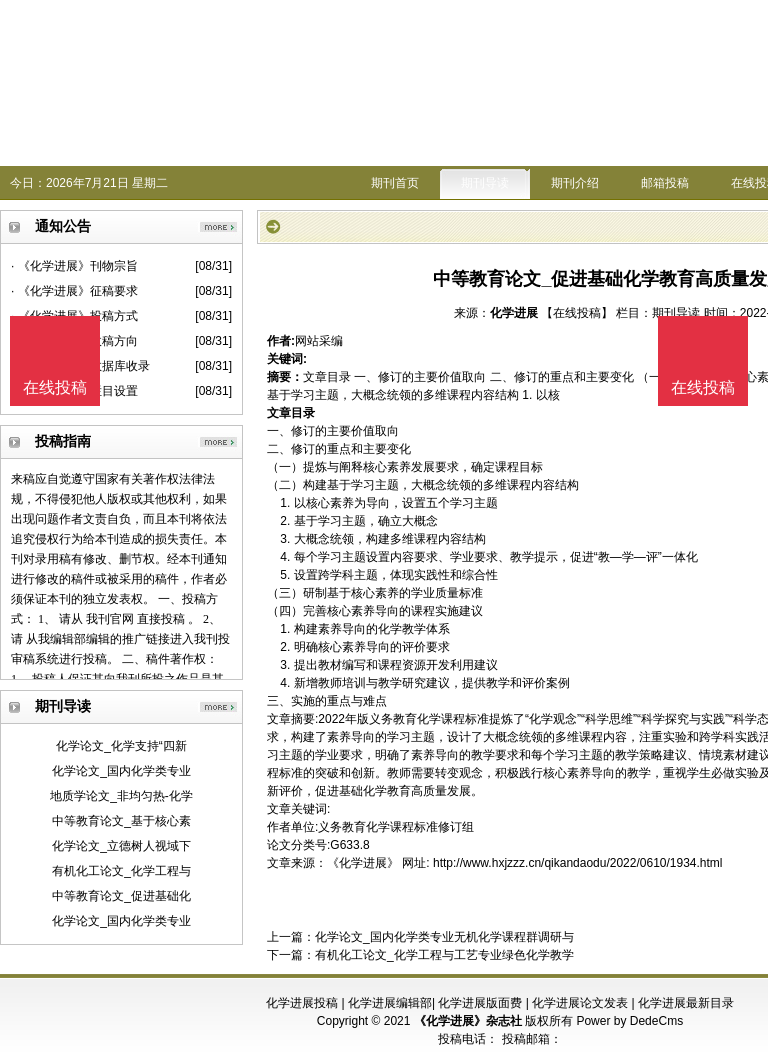 This screenshot has height=1052, width=768. Describe the element at coordinates (468, 1021) in the screenshot. I see `《化学进展》杂志社` at that location.